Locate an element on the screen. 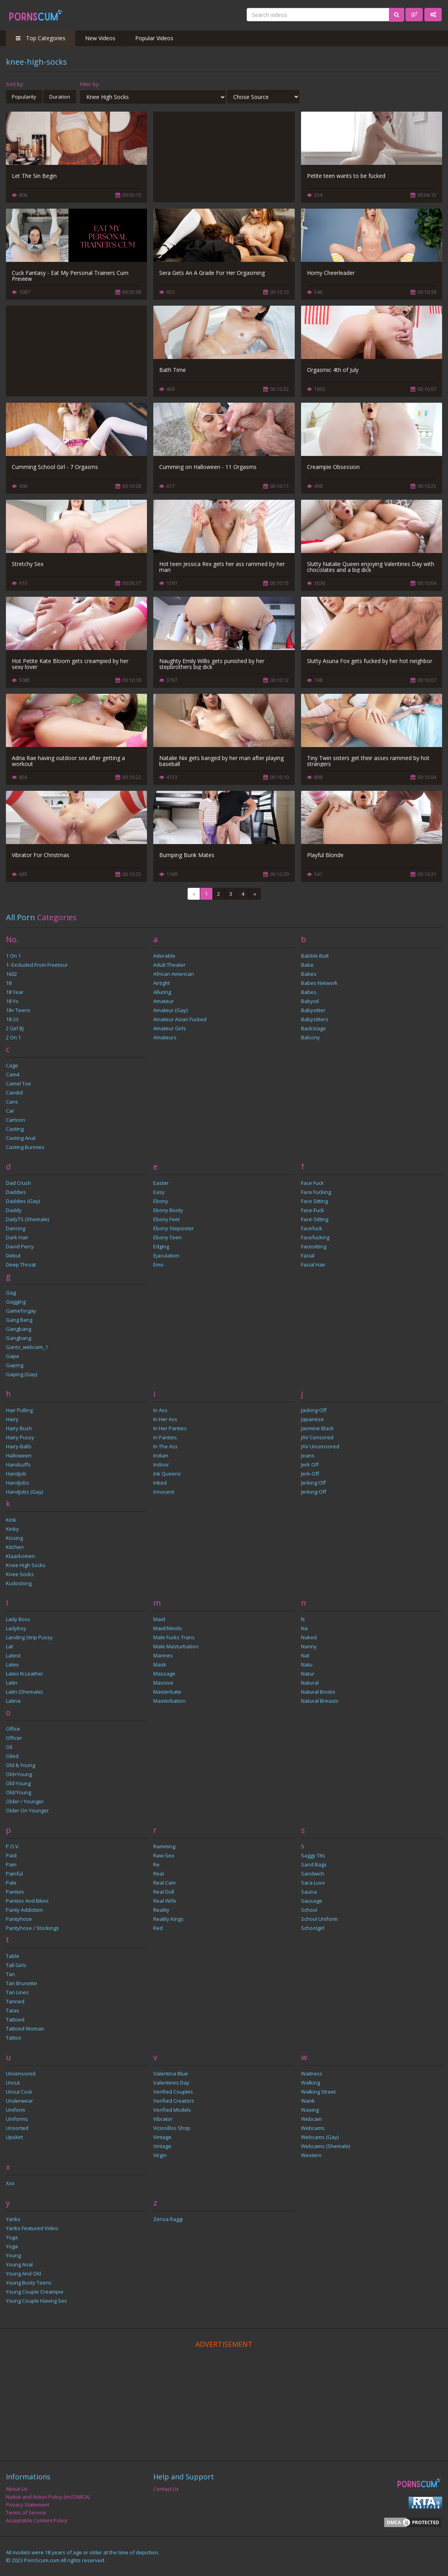 This screenshot has width=448, height=2576. Valentines Day is located at coordinates (171, 2082).